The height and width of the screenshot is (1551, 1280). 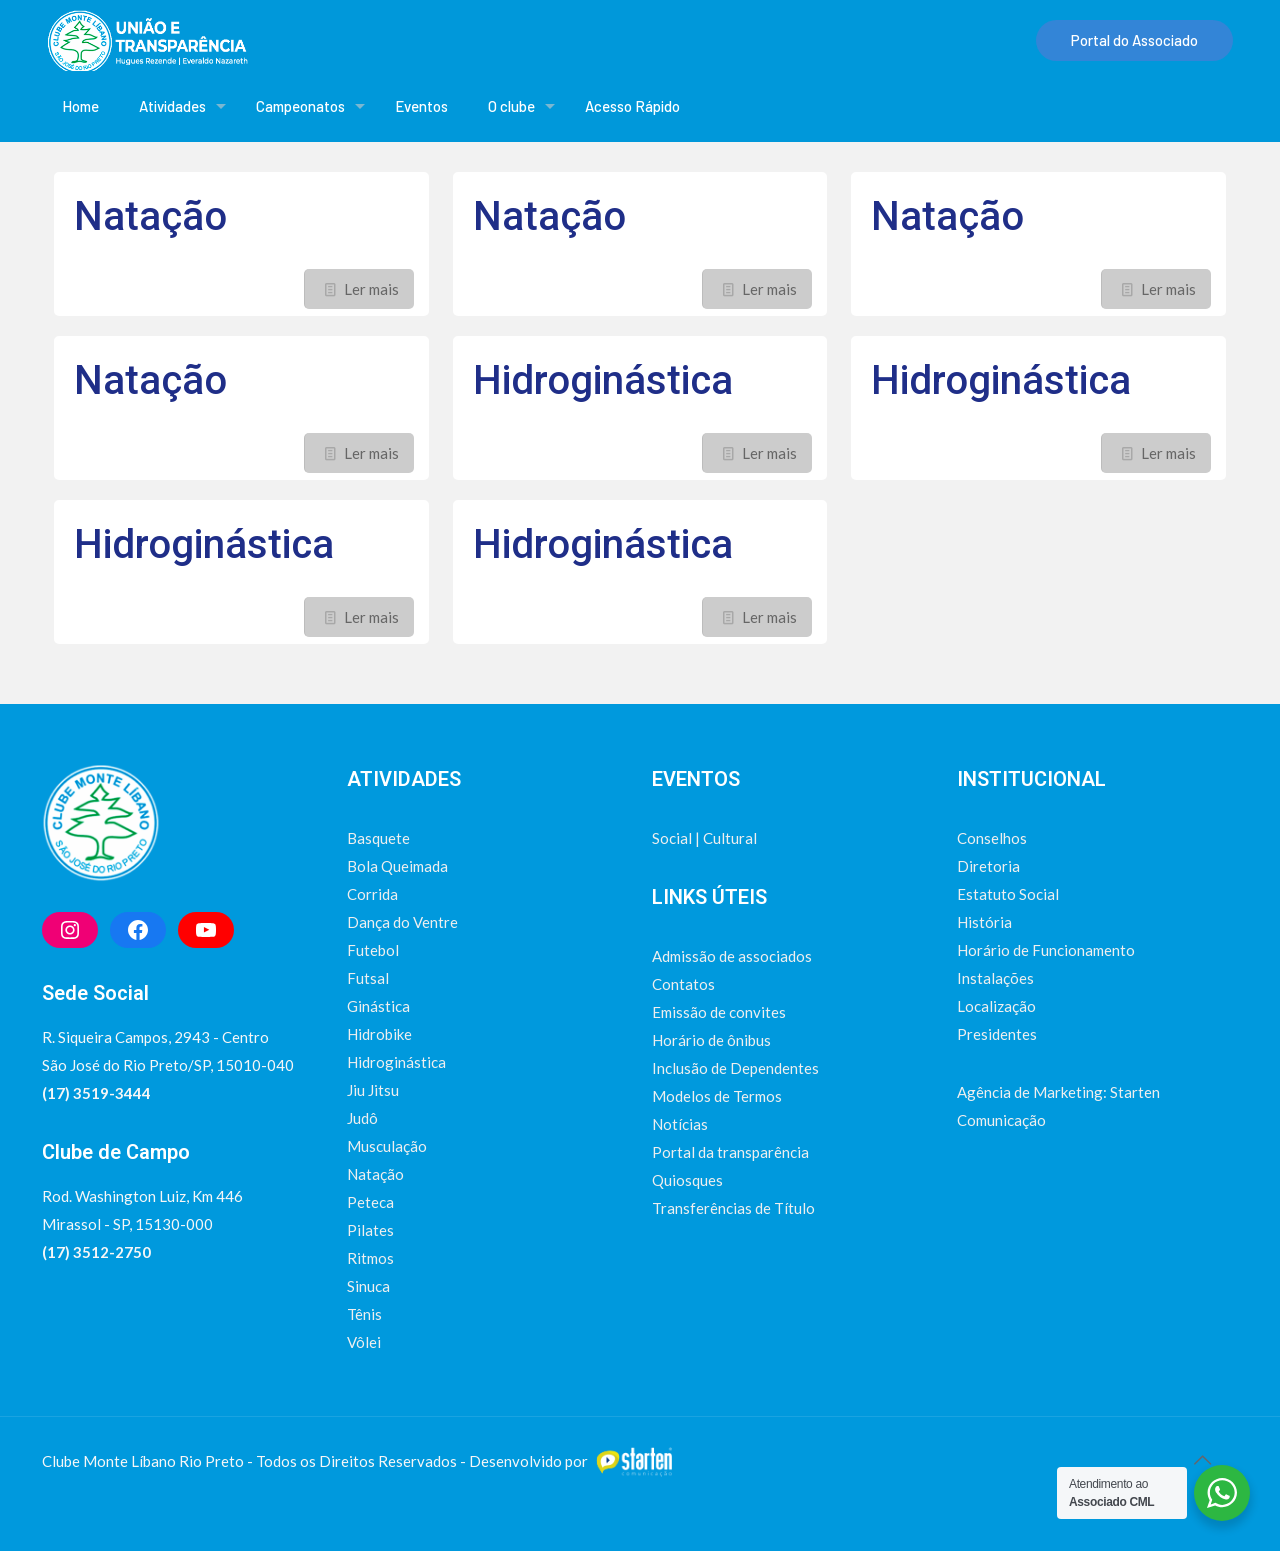 I want to click on Estatuto Social, so click(x=1008, y=894).